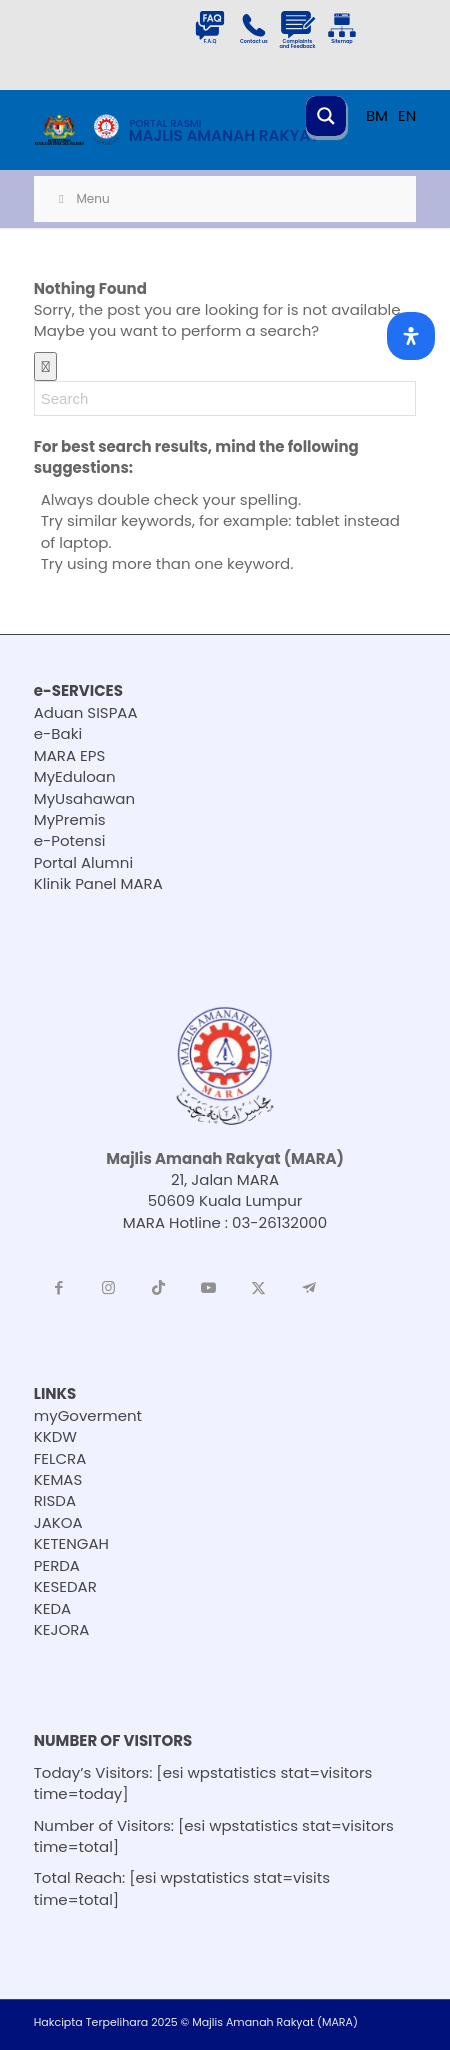 The width and height of the screenshot is (450, 2050). Describe the element at coordinates (109, 1288) in the screenshot. I see `[Link to Instagram]` at that location.